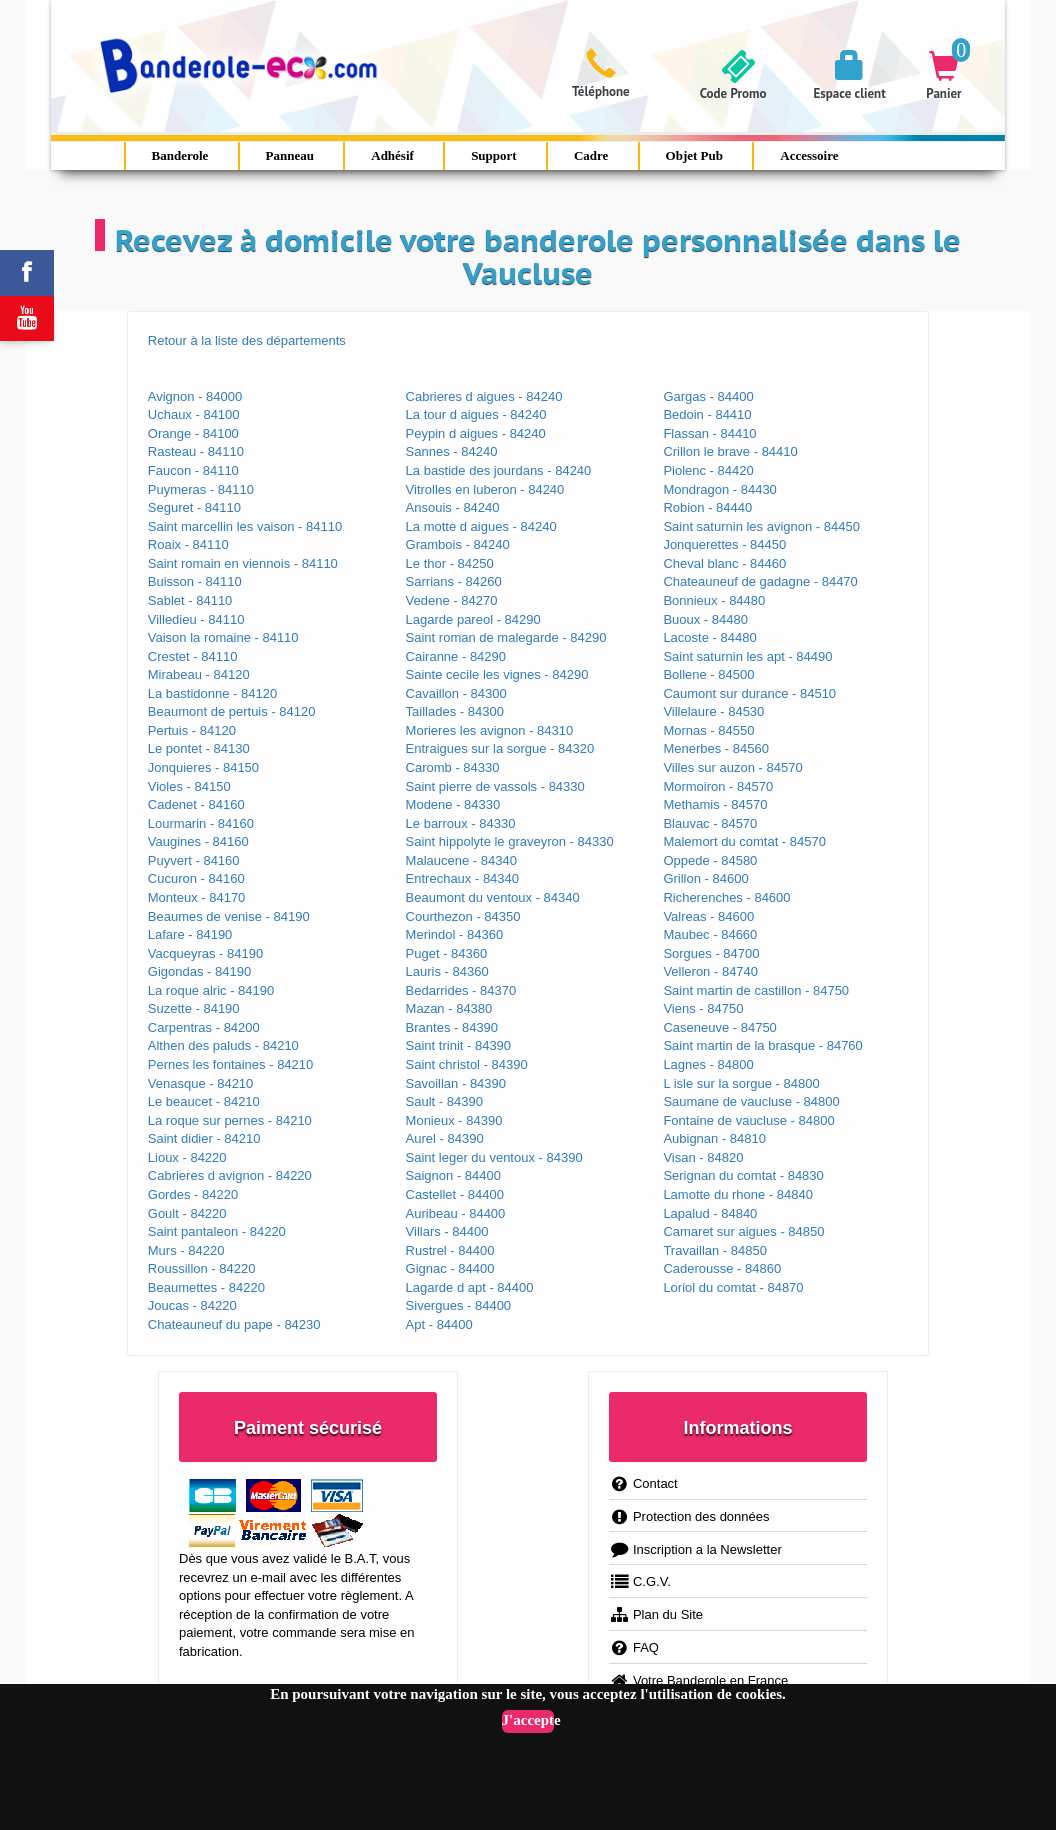  I want to click on Contact, so click(643, 1483).